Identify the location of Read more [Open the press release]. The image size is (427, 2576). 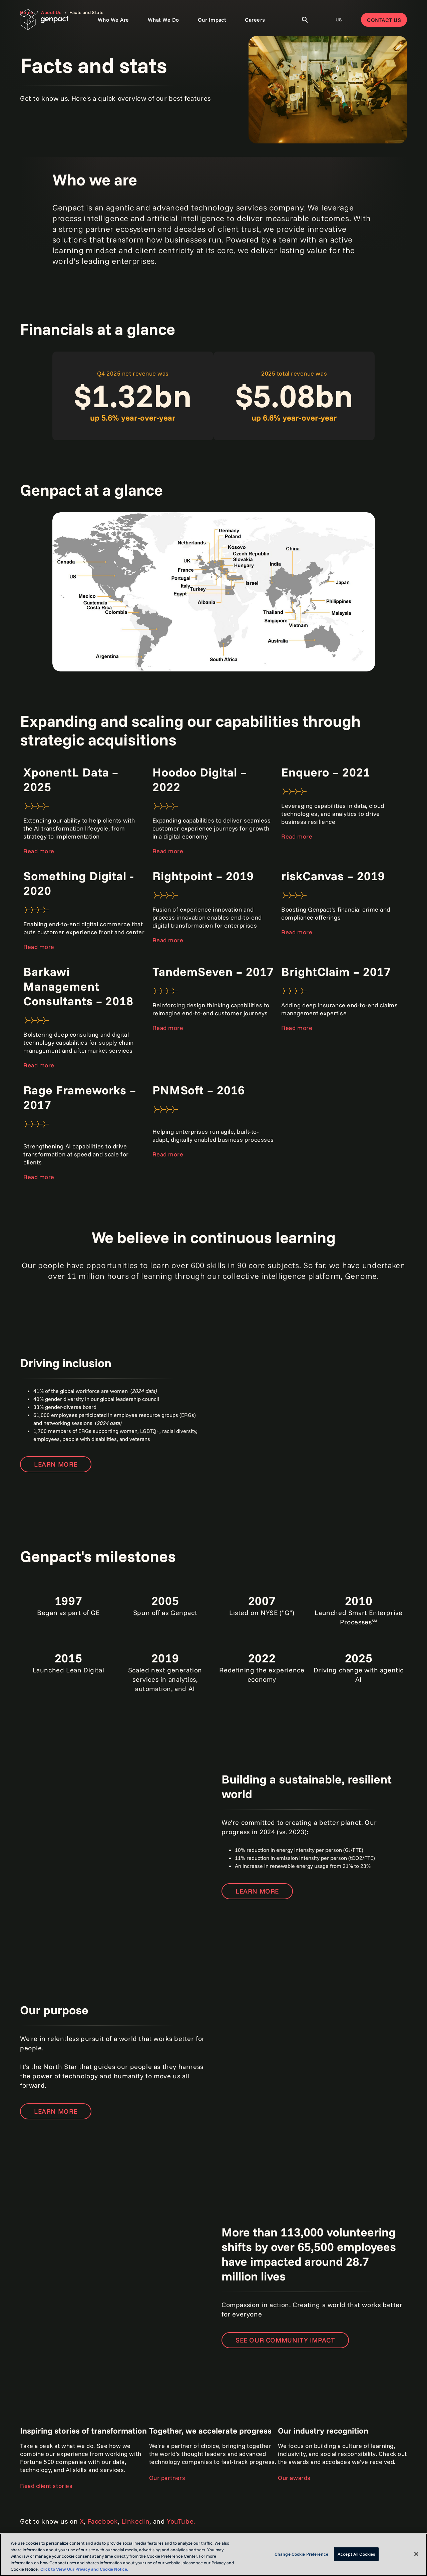
(167, 851).